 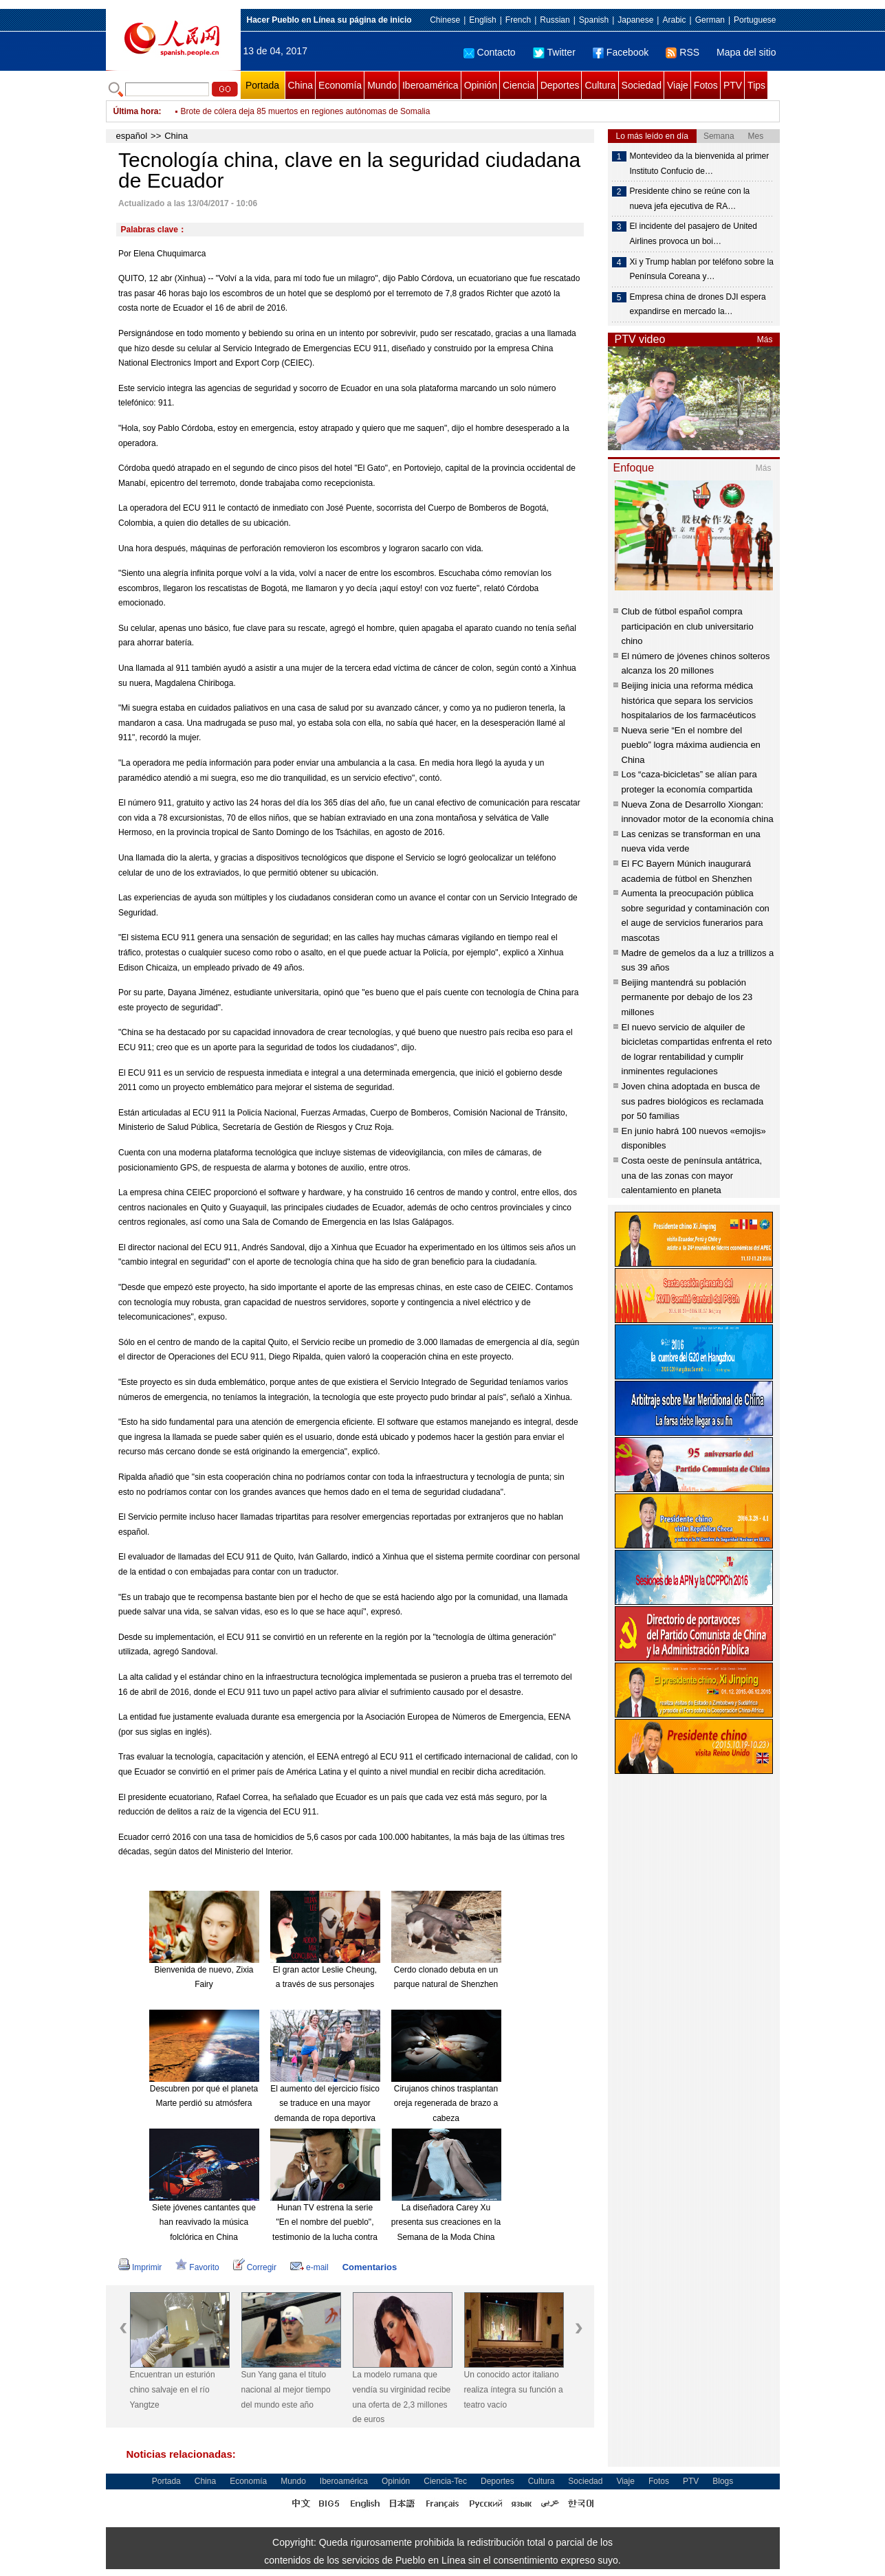 What do you see at coordinates (635, 20) in the screenshot?
I see `Japanese` at bounding box center [635, 20].